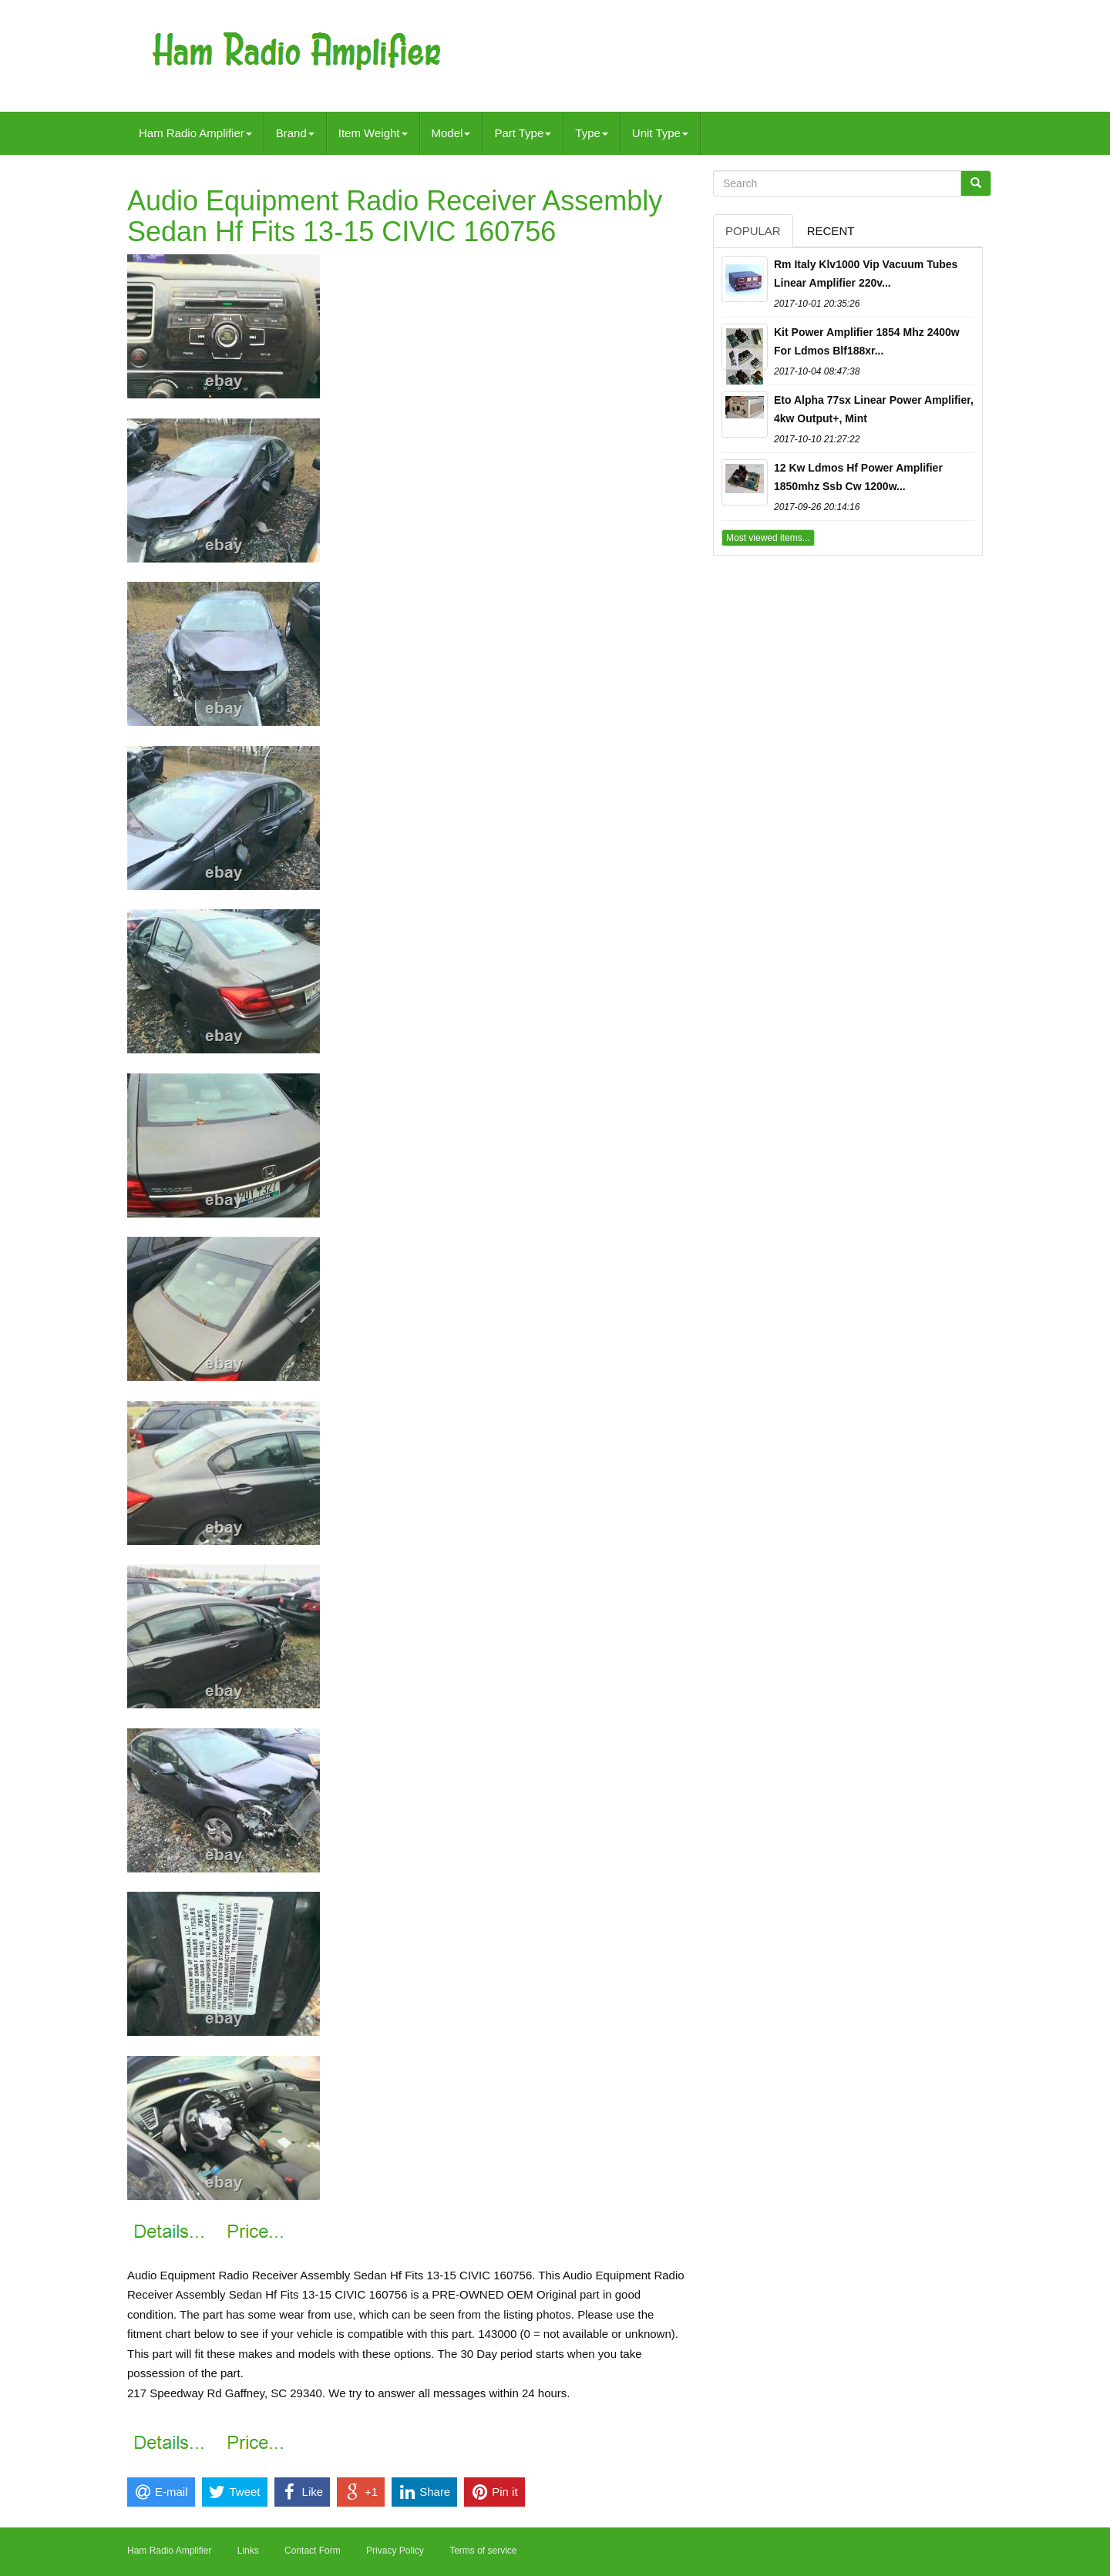 This screenshot has width=1110, height=2576. Describe the element at coordinates (867, 341) in the screenshot. I see `Kit Power Amplifier 1854 Mhz 2400w For Ldmos Blf188xr...` at that location.